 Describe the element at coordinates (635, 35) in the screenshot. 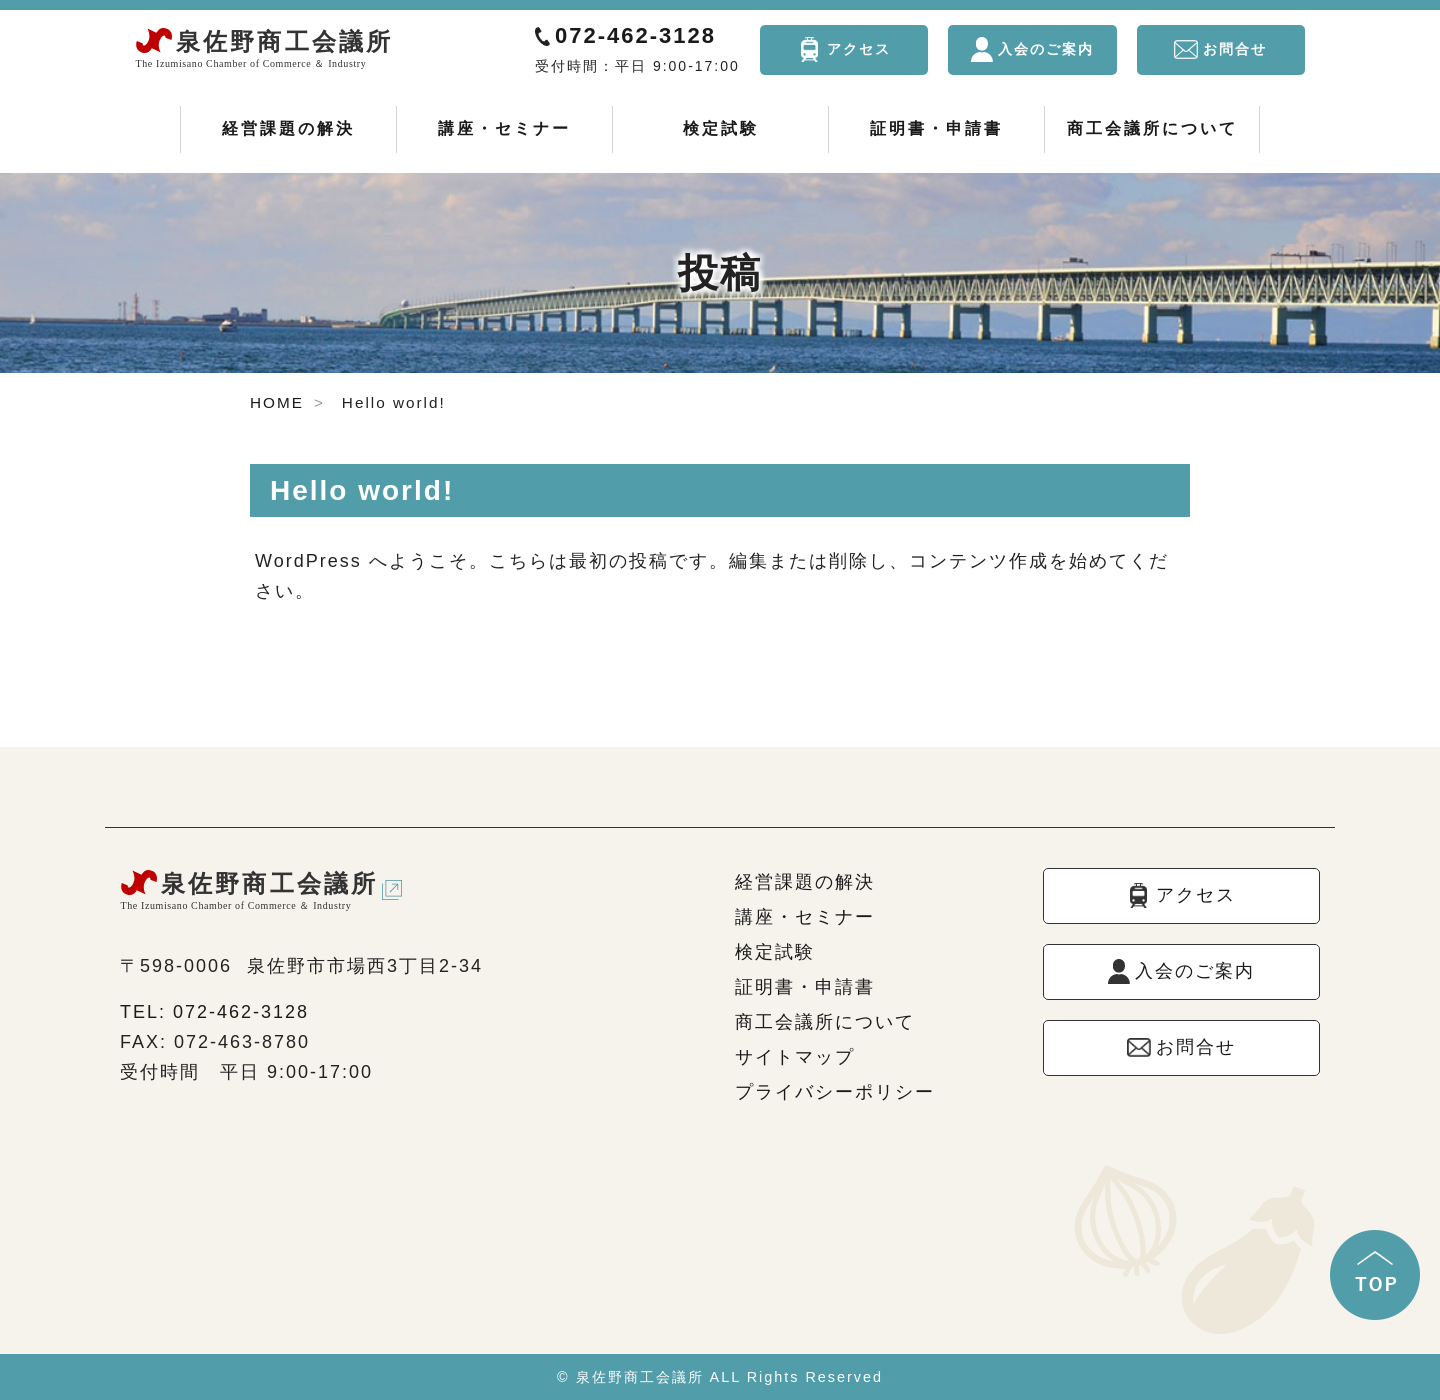

I see `072-462-3128` at that location.